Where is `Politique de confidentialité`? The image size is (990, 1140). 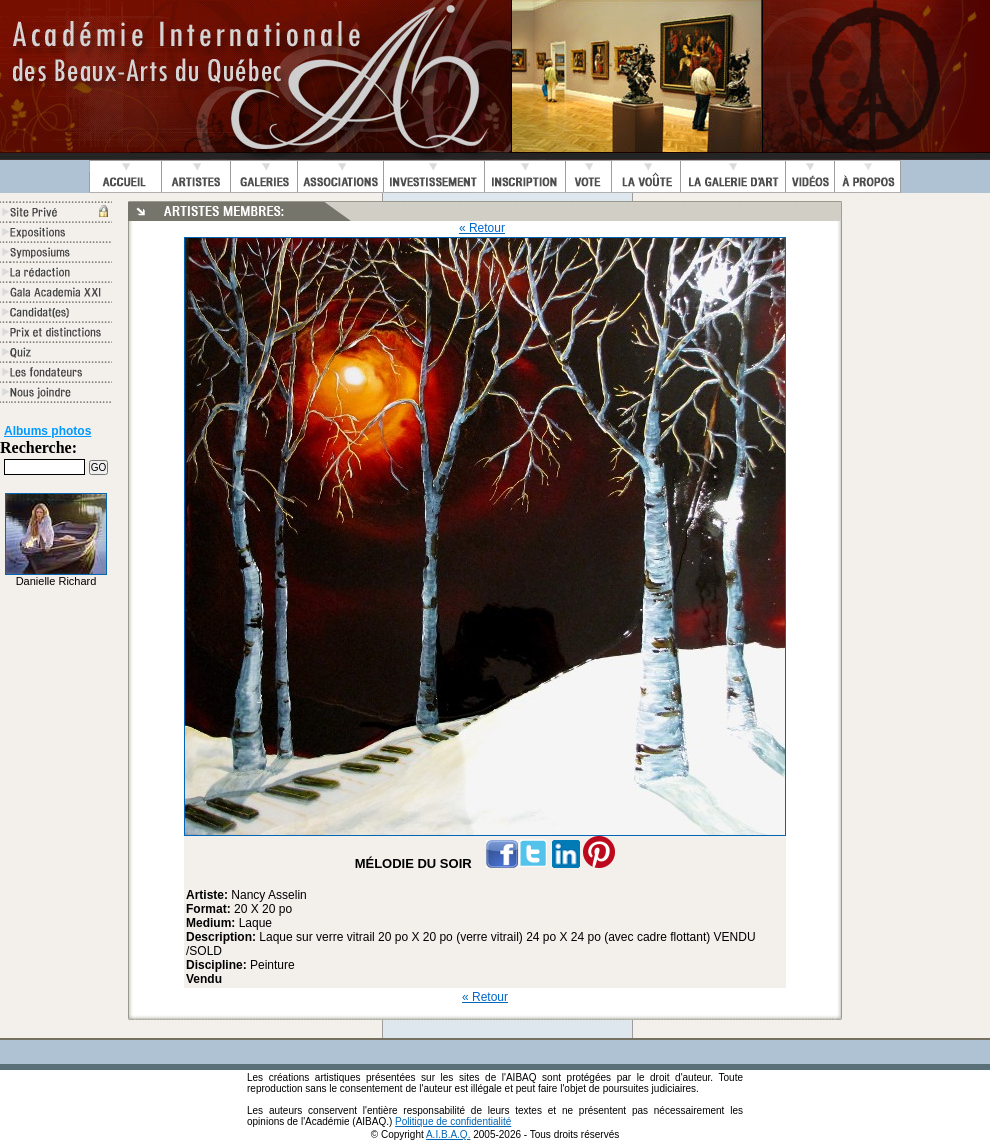
Politique de confidentialité is located at coordinates (453, 1121).